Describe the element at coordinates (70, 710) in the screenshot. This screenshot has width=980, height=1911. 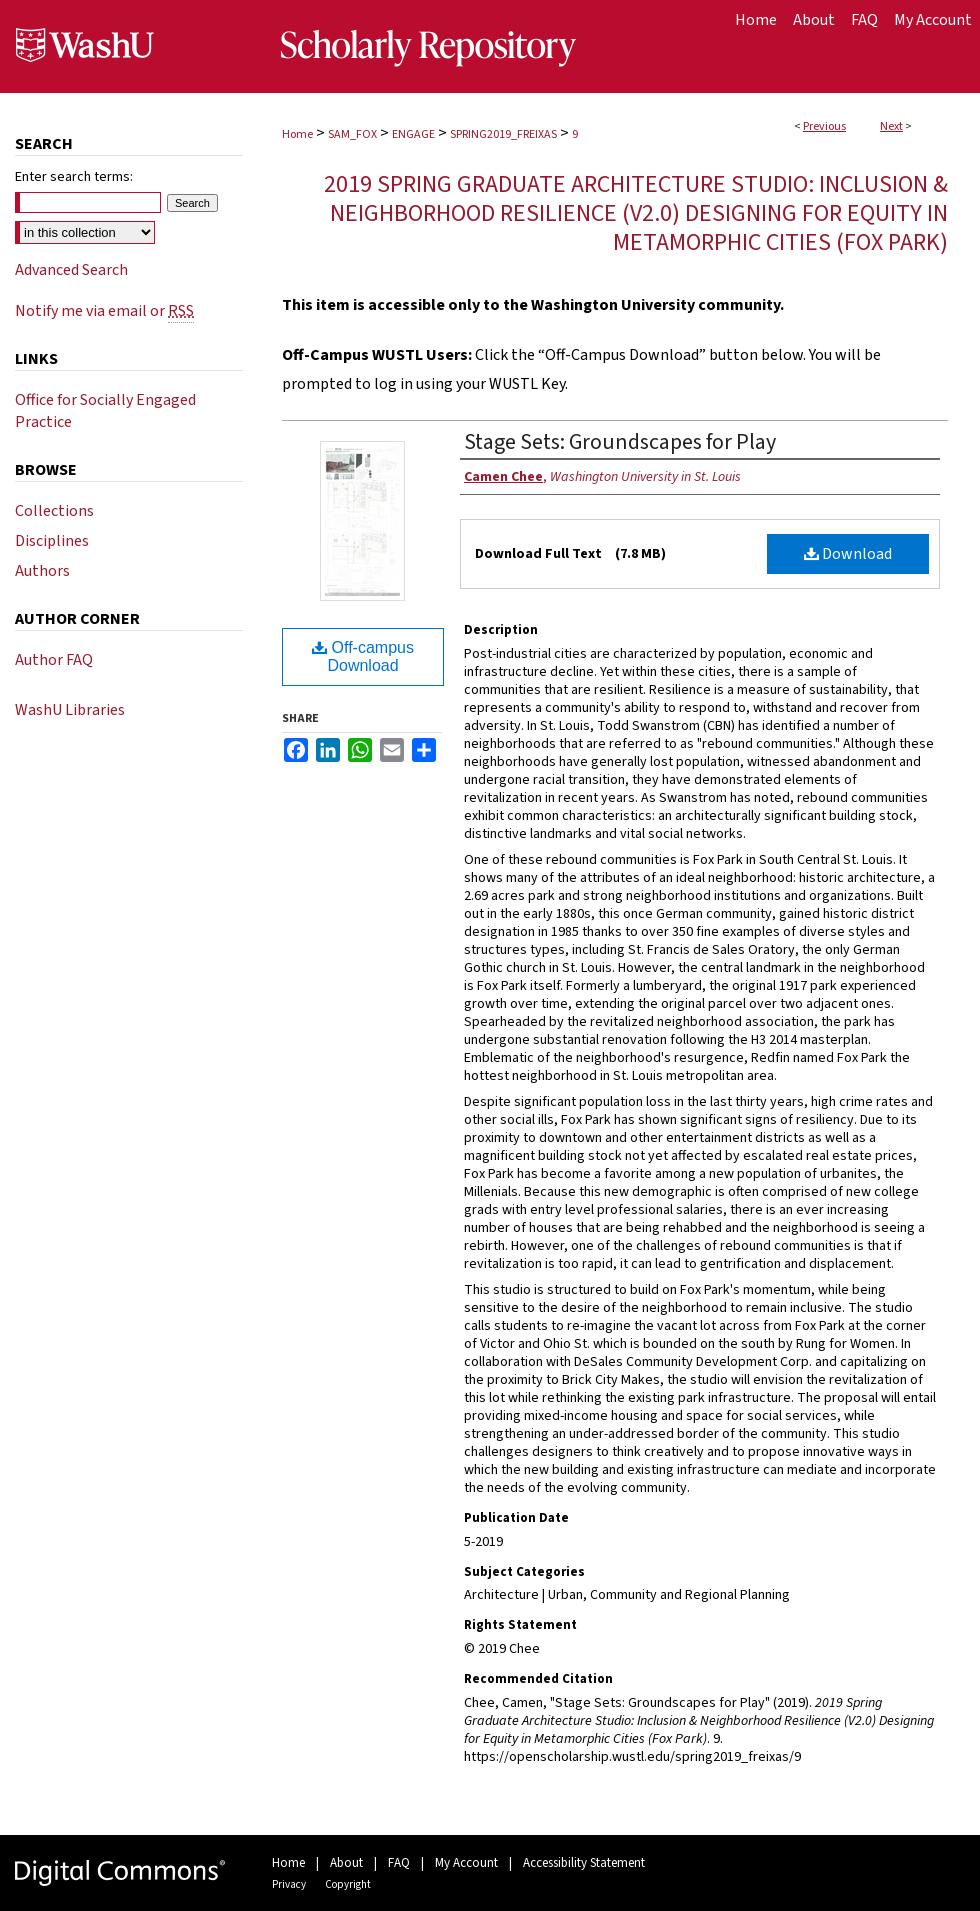
I see `WashU Libraries` at that location.